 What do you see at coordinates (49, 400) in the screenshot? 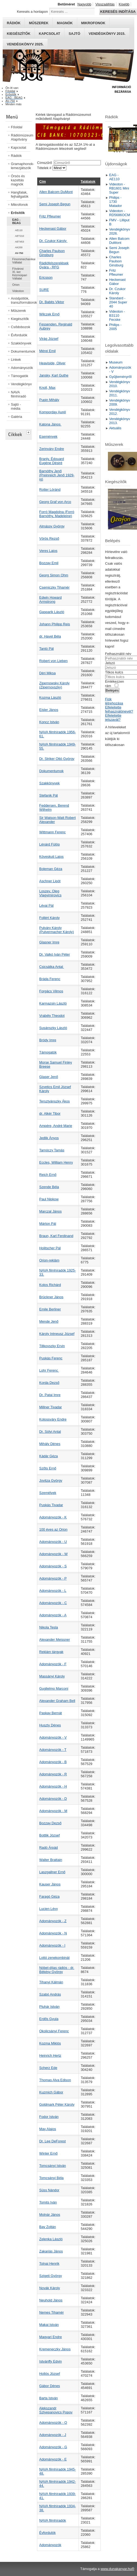
I see `Pupin Mihály` at bounding box center [49, 400].